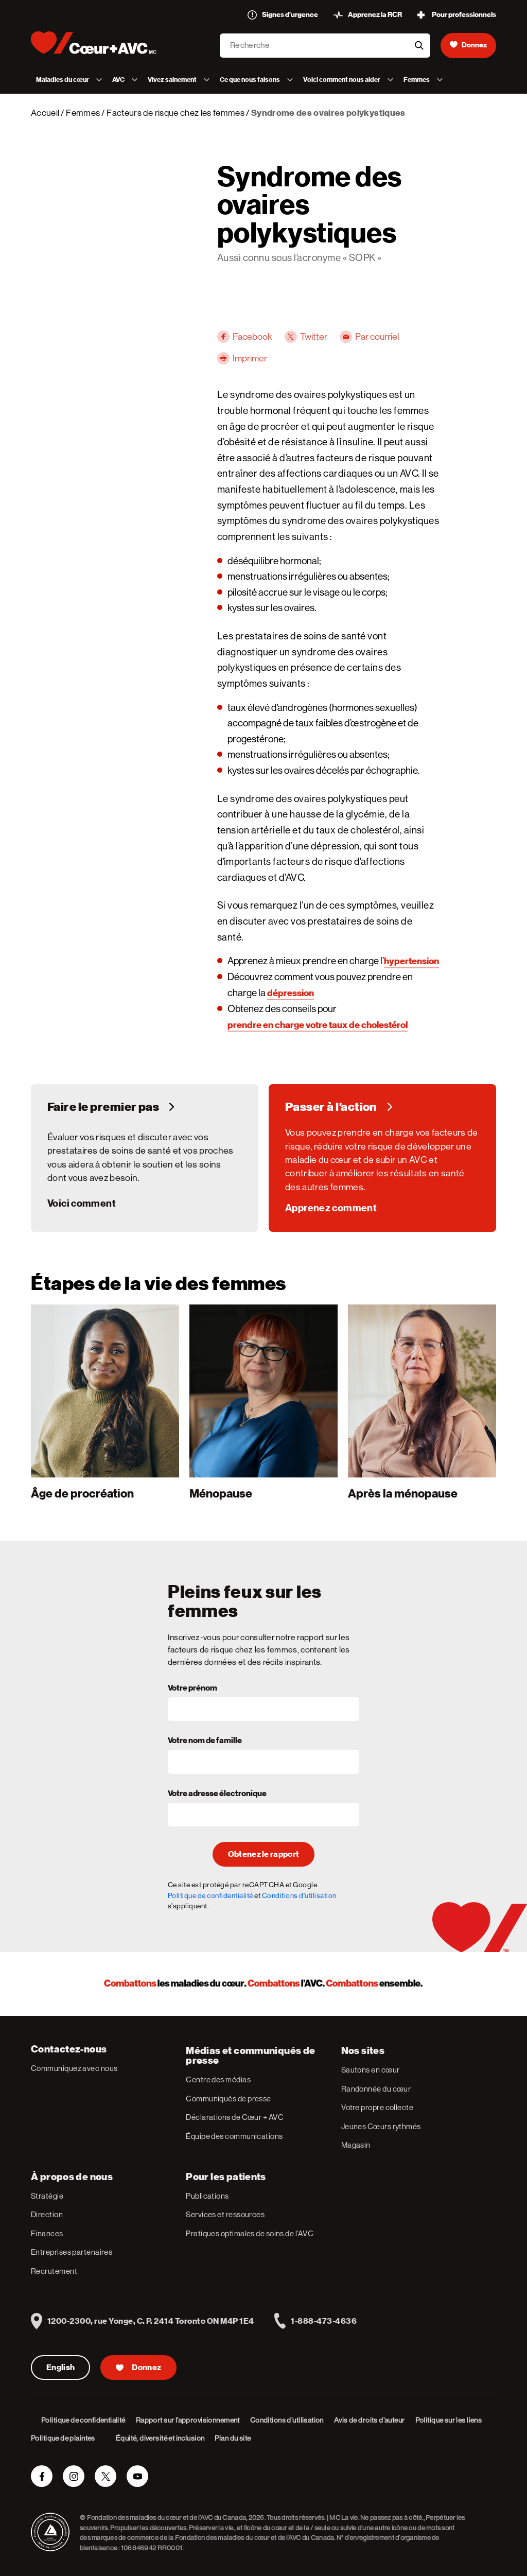 Image resolution: width=527 pixels, height=2576 pixels. Describe the element at coordinates (263, 1402) in the screenshot. I see `[2]` at that location.